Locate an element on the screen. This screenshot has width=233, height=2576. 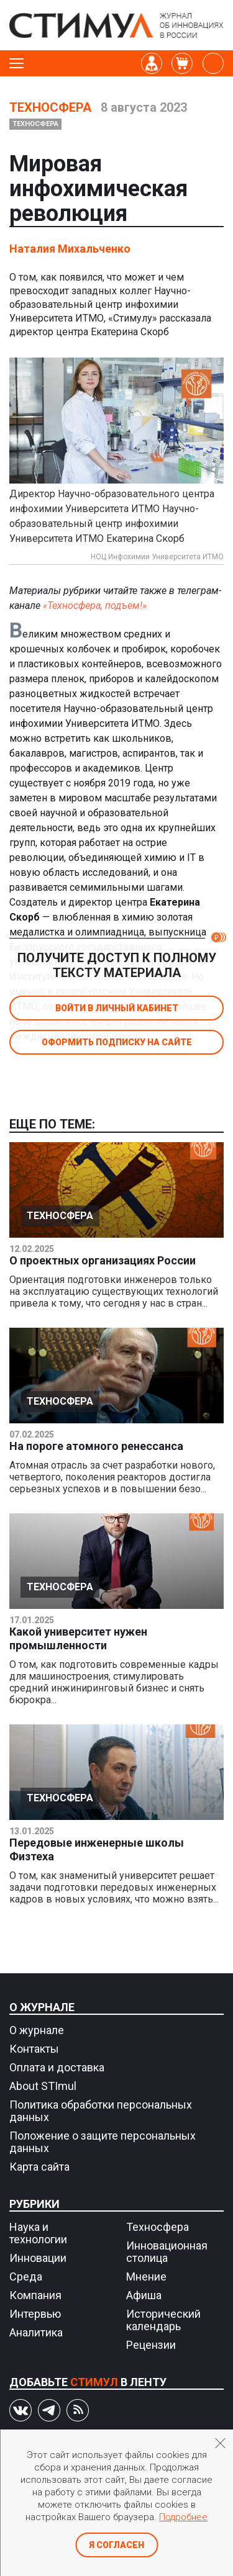
Наталия Михальченко is located at coordinates (69, 248).